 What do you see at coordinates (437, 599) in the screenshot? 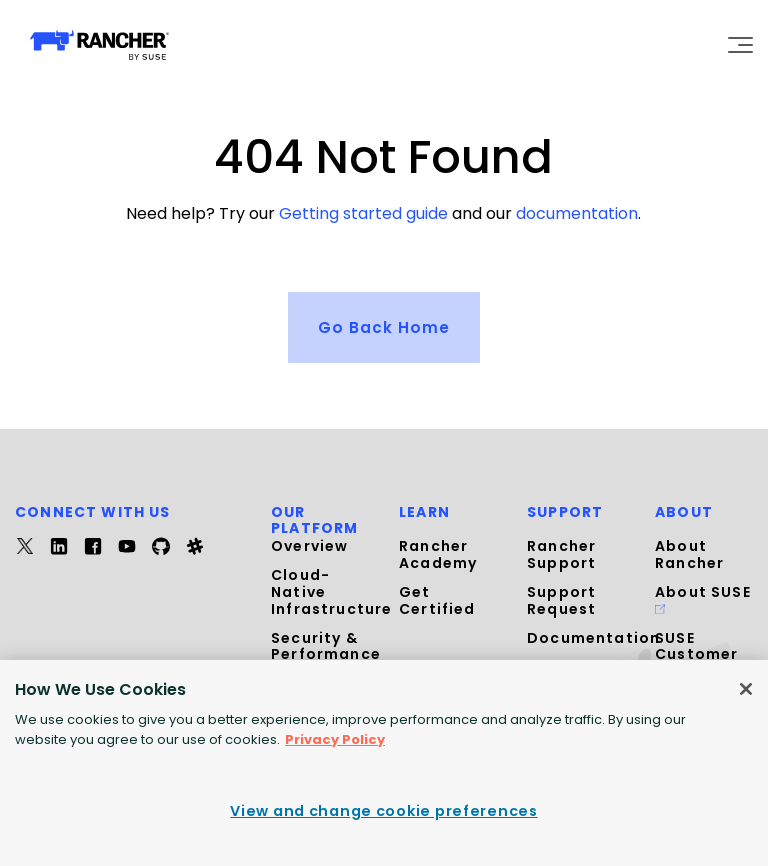
I see `Get Certified` at bounding box center [437, 599].